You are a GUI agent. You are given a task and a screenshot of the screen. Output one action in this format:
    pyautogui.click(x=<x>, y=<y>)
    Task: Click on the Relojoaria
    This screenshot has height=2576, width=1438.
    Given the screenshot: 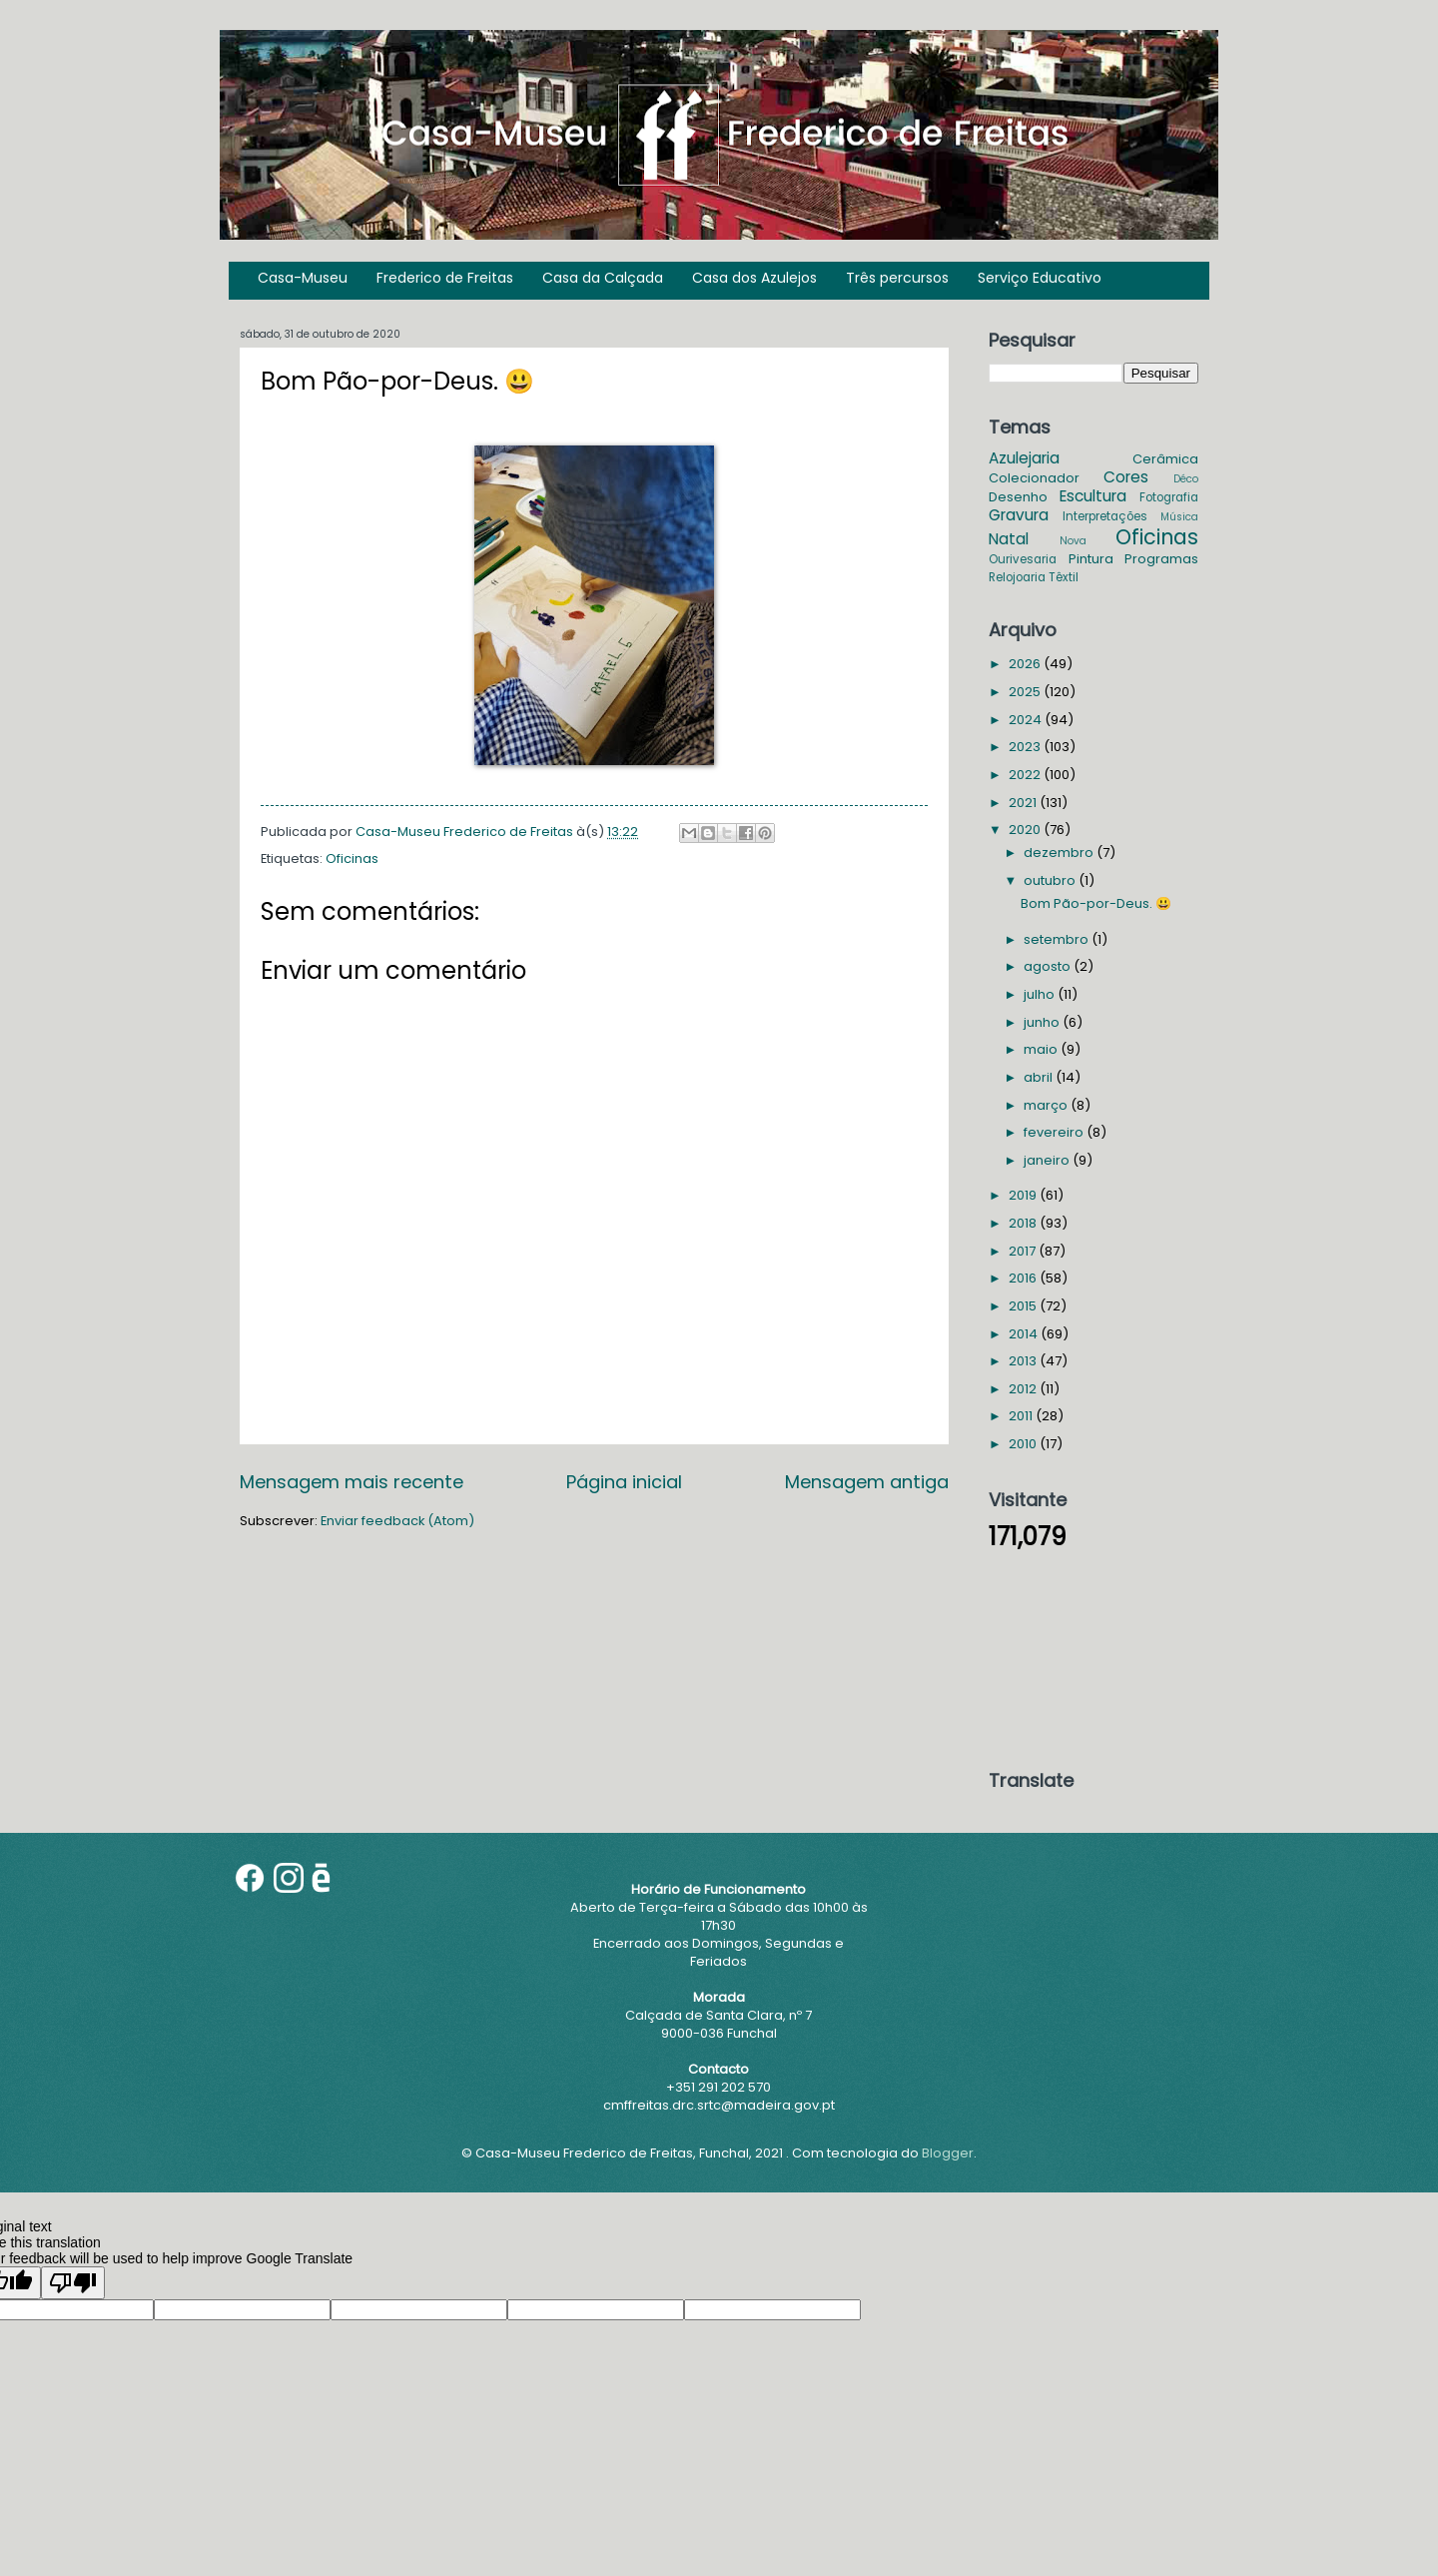 What is the action you would take?
    pyautogui.click(x=1017, y=577)
    